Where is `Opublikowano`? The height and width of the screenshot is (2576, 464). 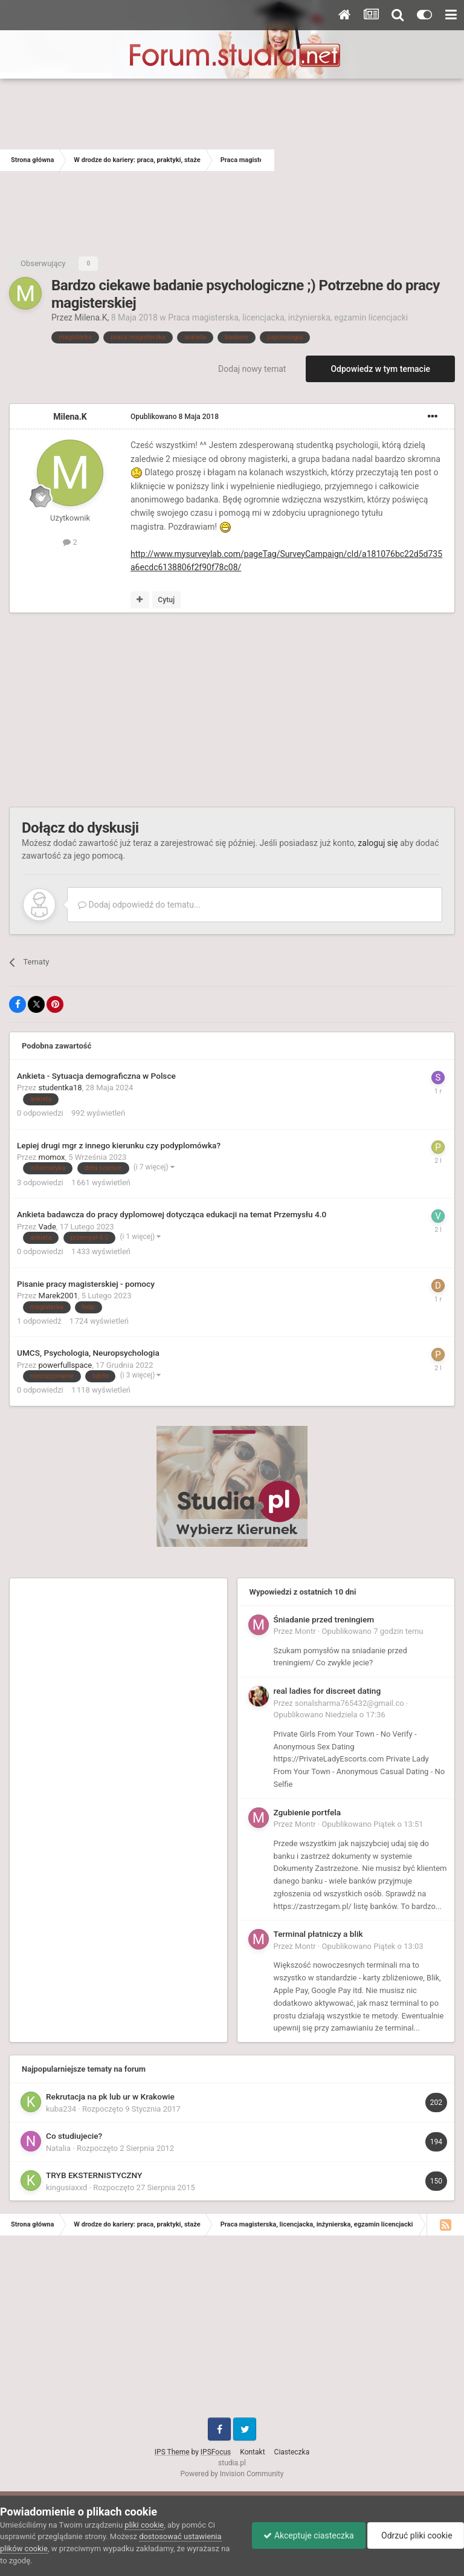 Opublikowano is located at coordinates (174, 416).